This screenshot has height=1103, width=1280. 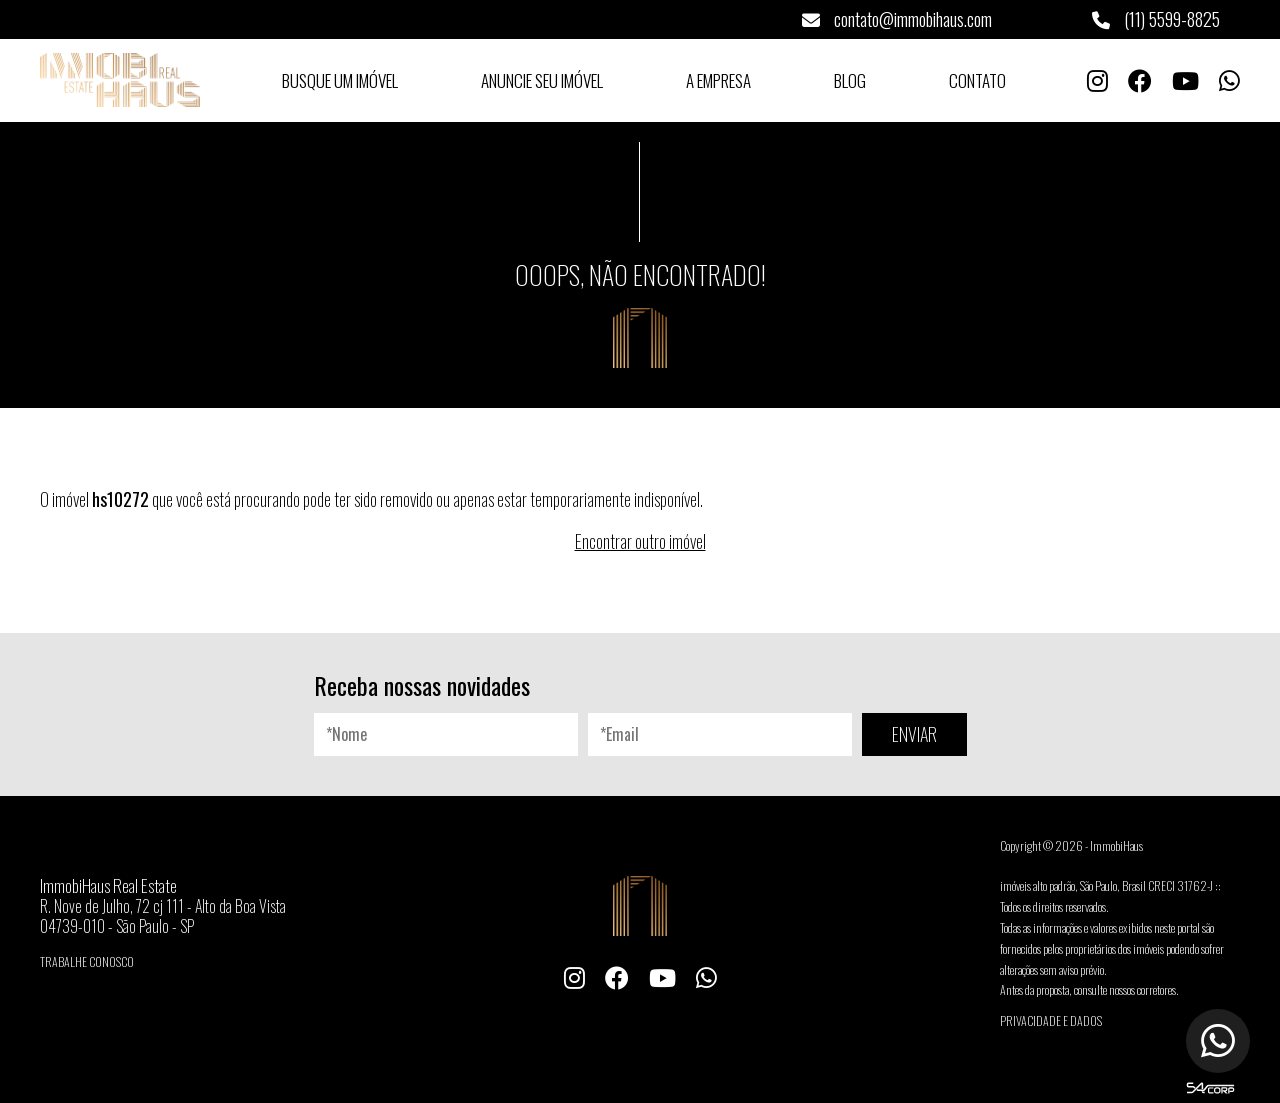 I want to click on Blog, so click(x=850, y=80).